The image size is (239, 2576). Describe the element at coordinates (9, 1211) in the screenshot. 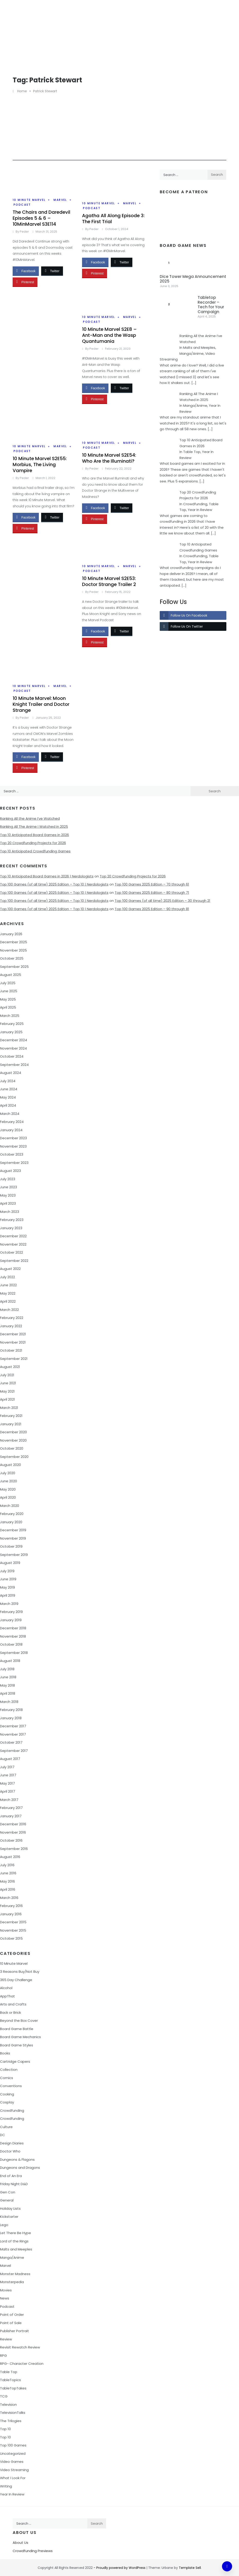

I see `March 2023` at that location.